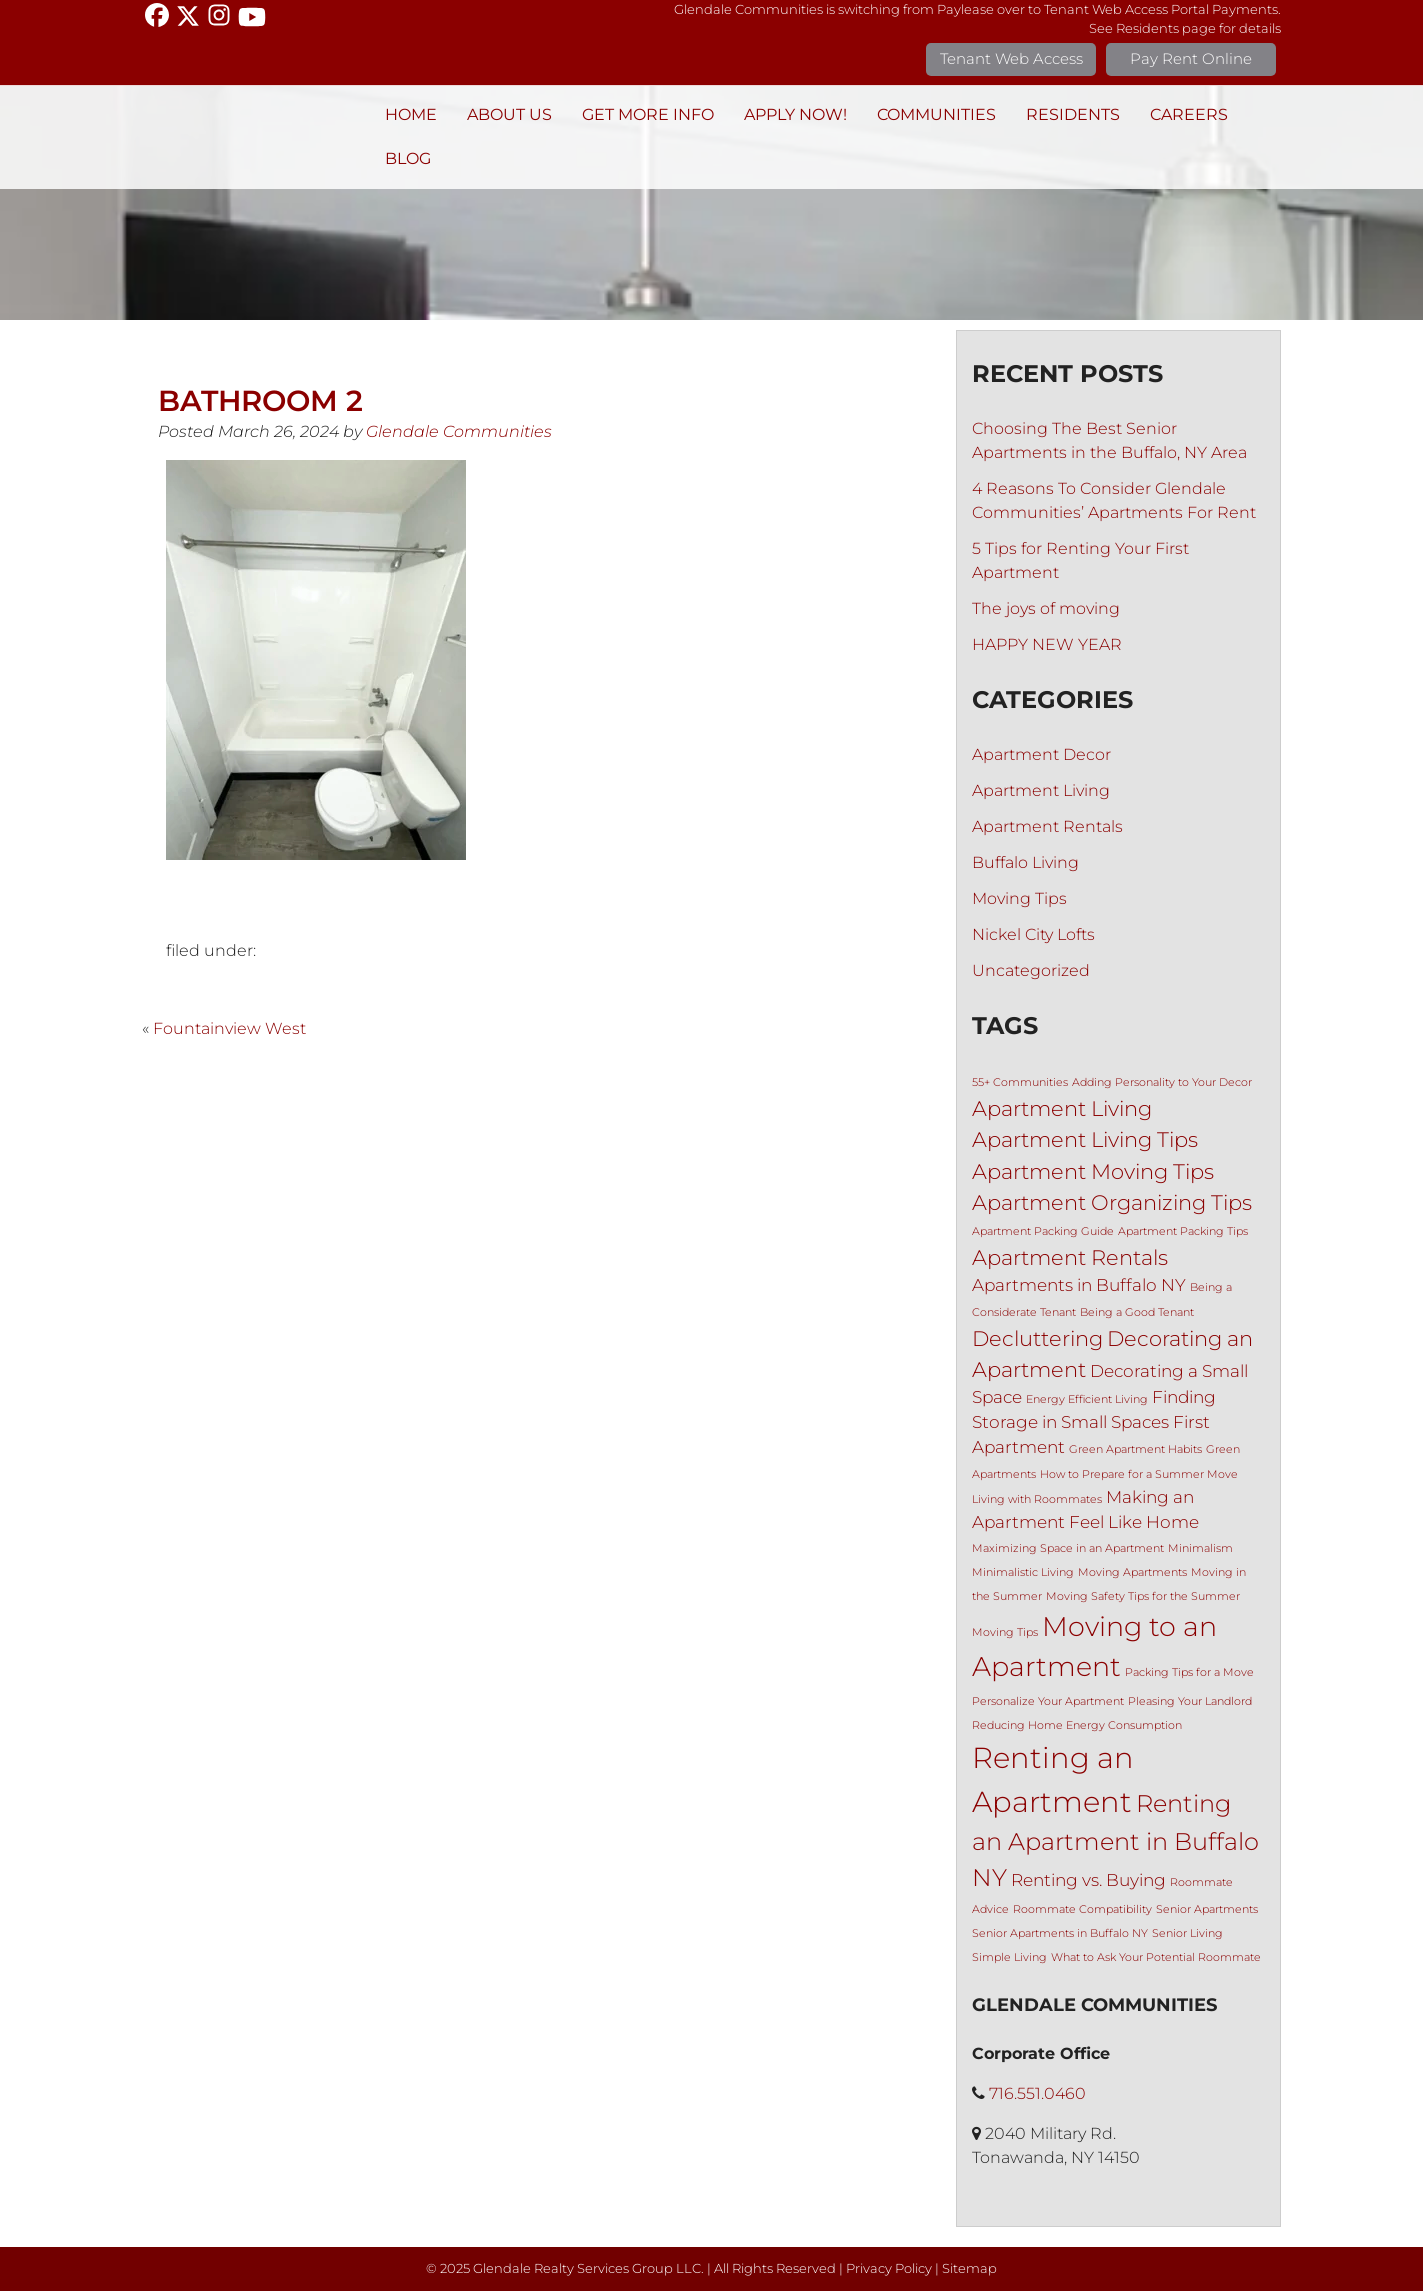  I want to click on Adding Personality to Your Decor [Adding Personality to Your Decor (1 item)], so click(1162, 1082).